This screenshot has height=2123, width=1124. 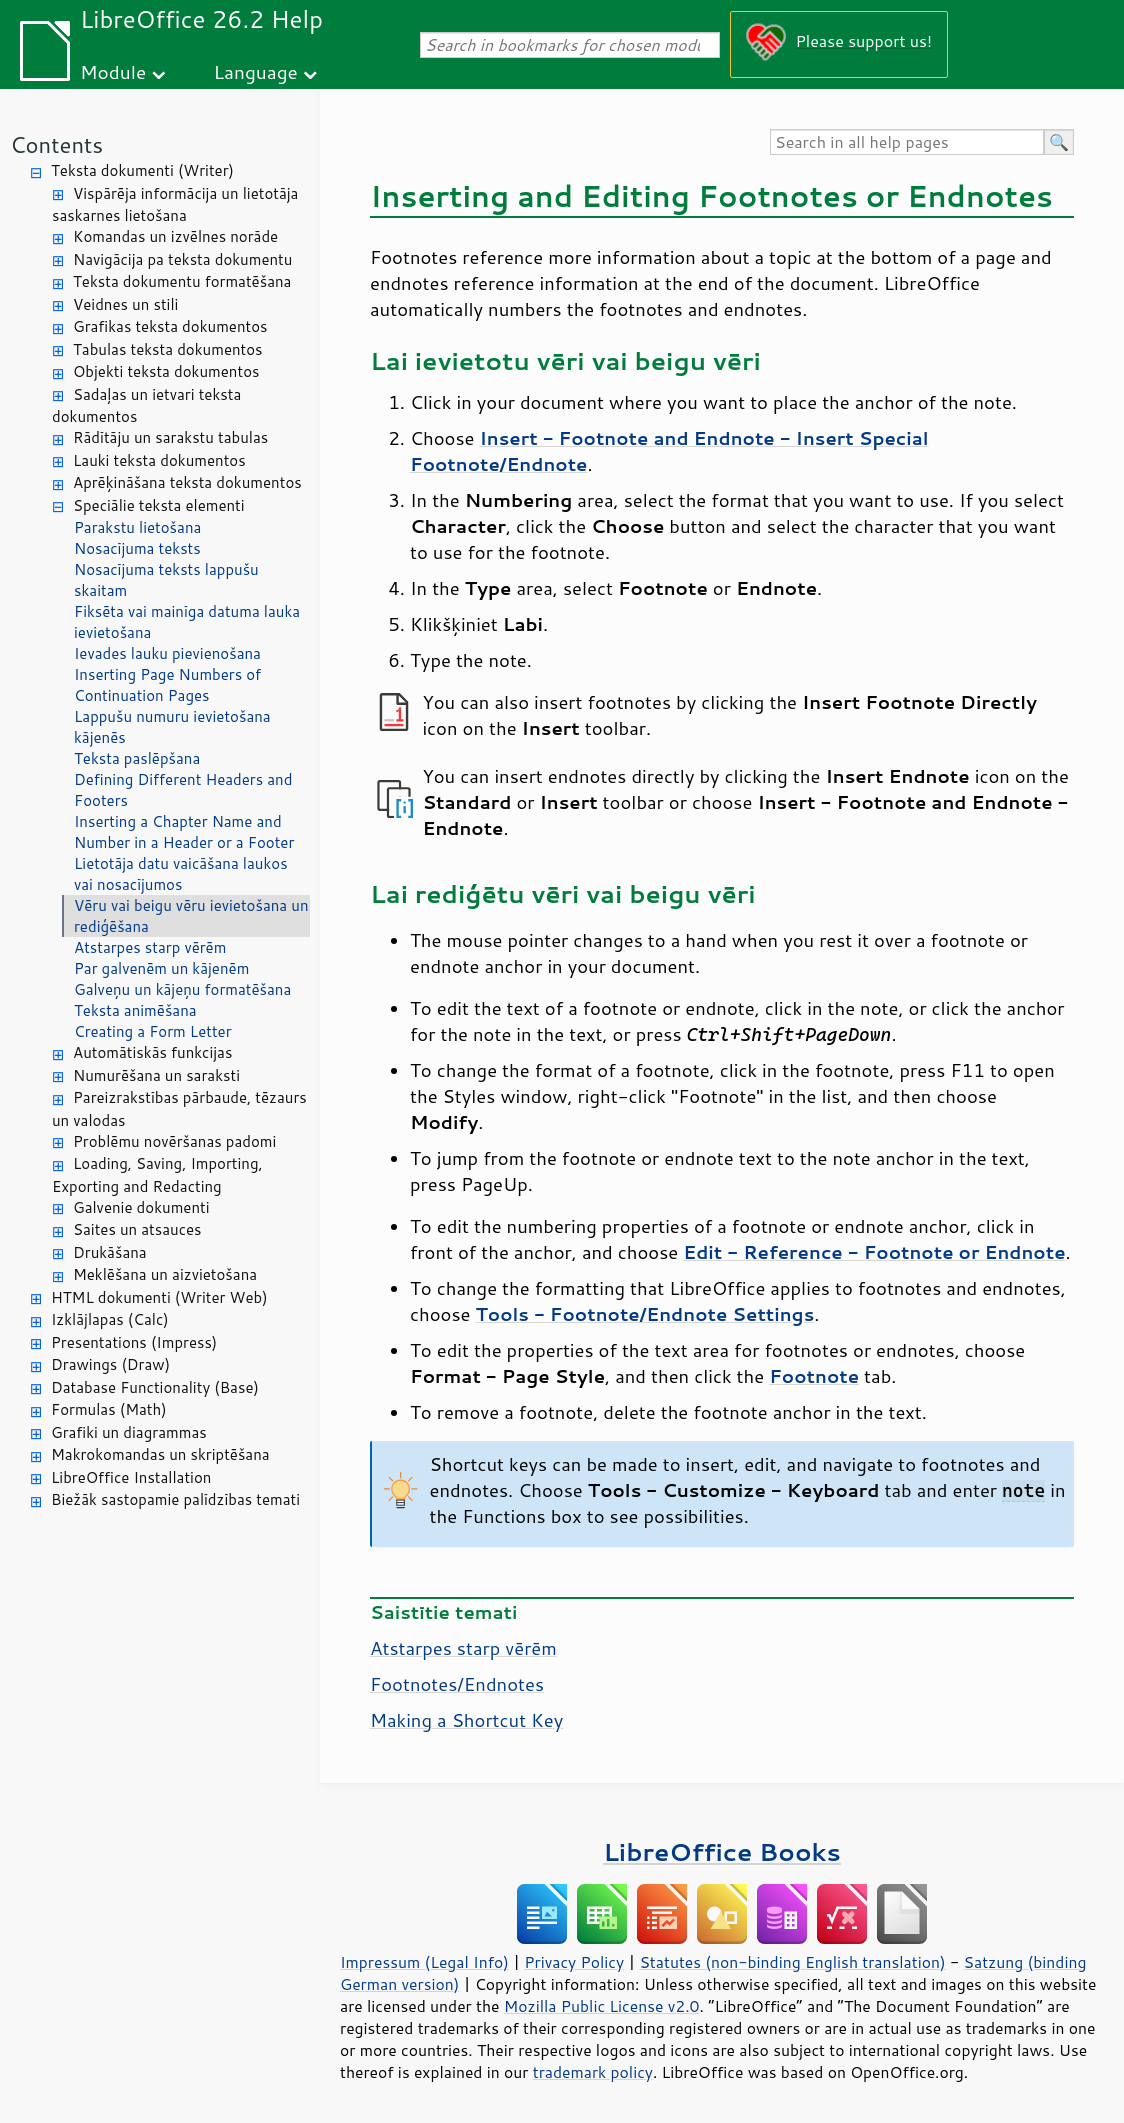 What do you see at coordinates (134, 1342) in the screenshot?
I see `Presentations (Impress)` at bounding box center [134, 1342].